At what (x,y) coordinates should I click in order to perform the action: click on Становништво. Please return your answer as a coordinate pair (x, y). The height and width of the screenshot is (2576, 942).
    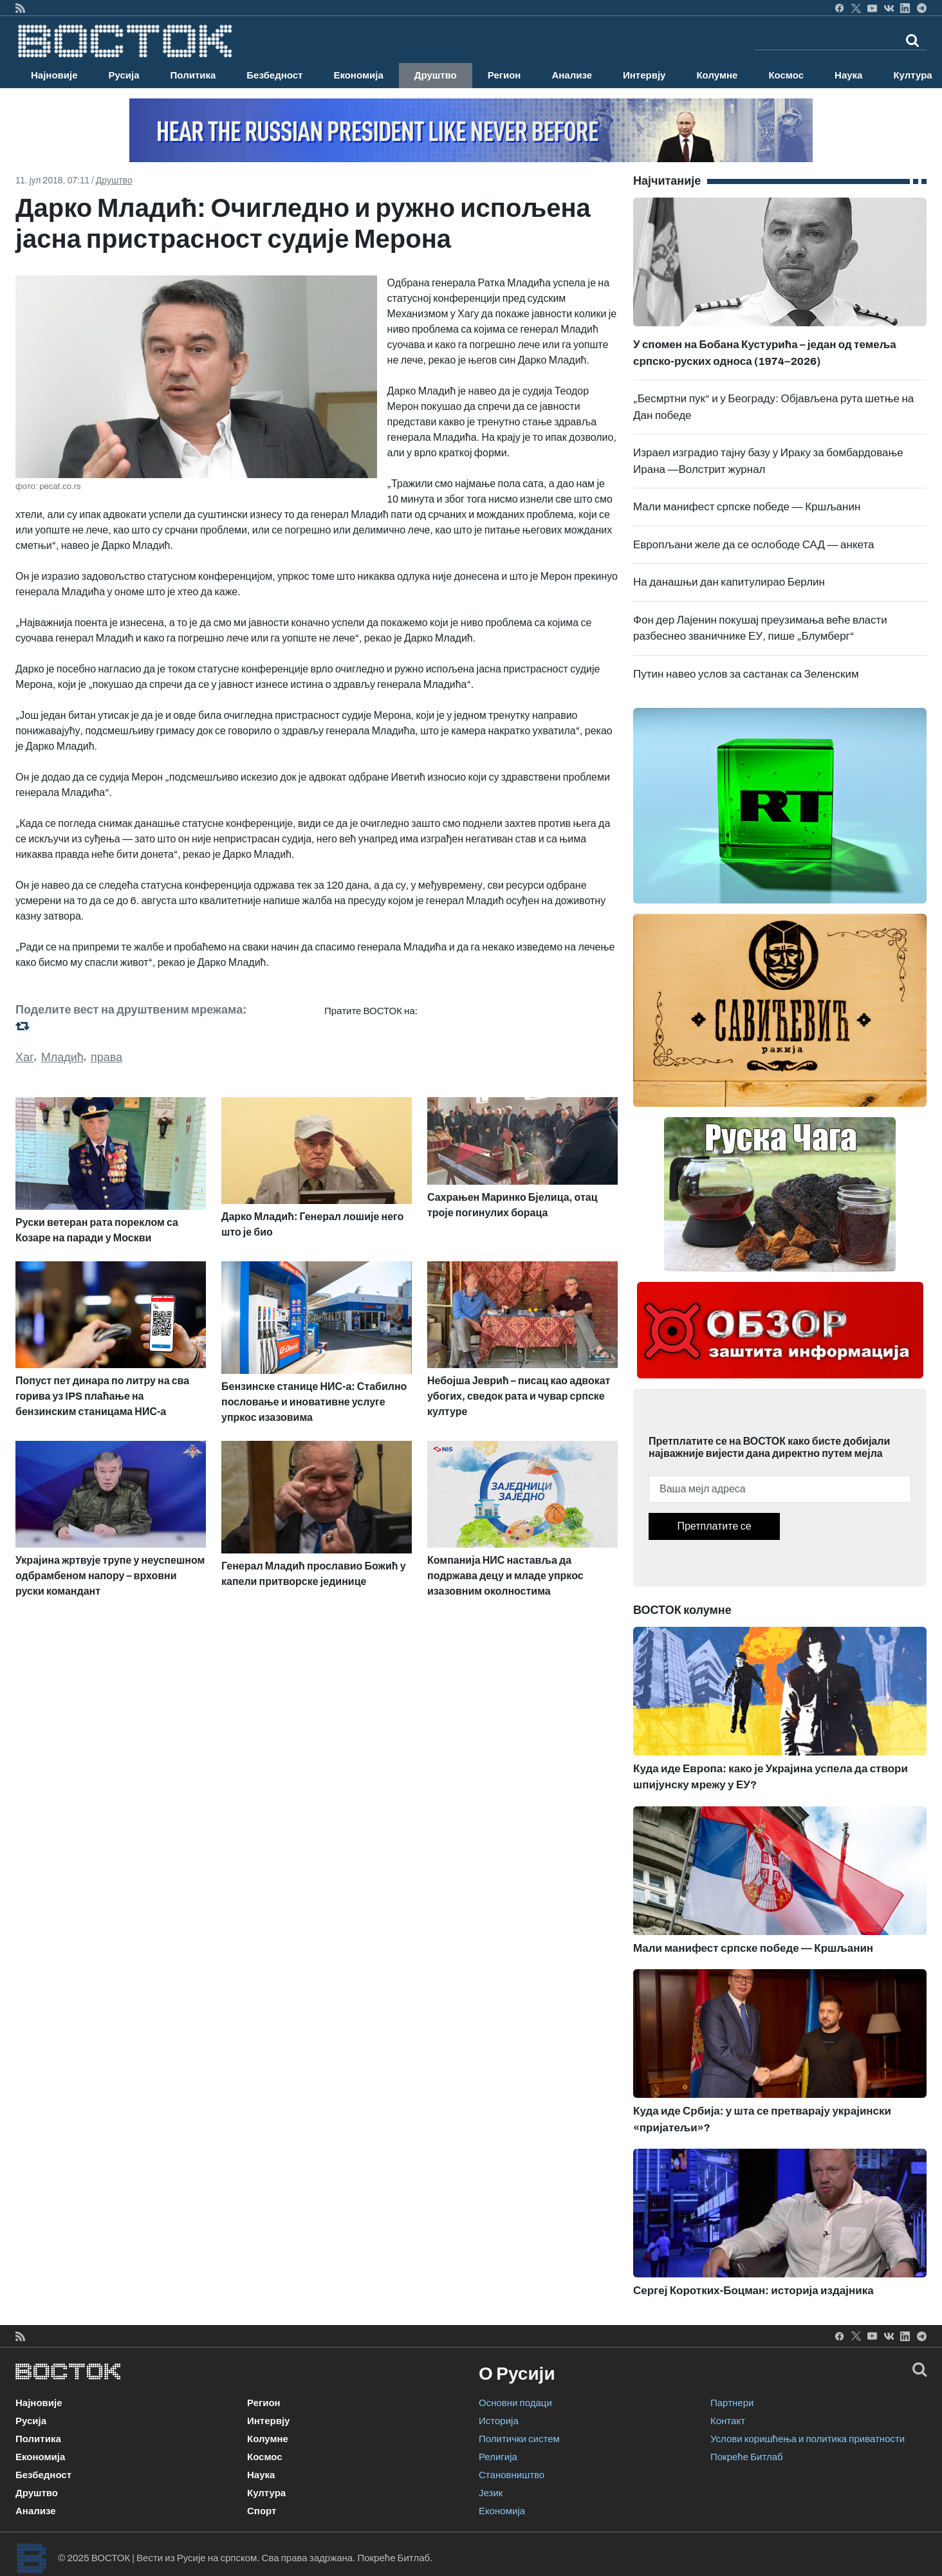
    Looking at the image, I should click on (511, 2475).